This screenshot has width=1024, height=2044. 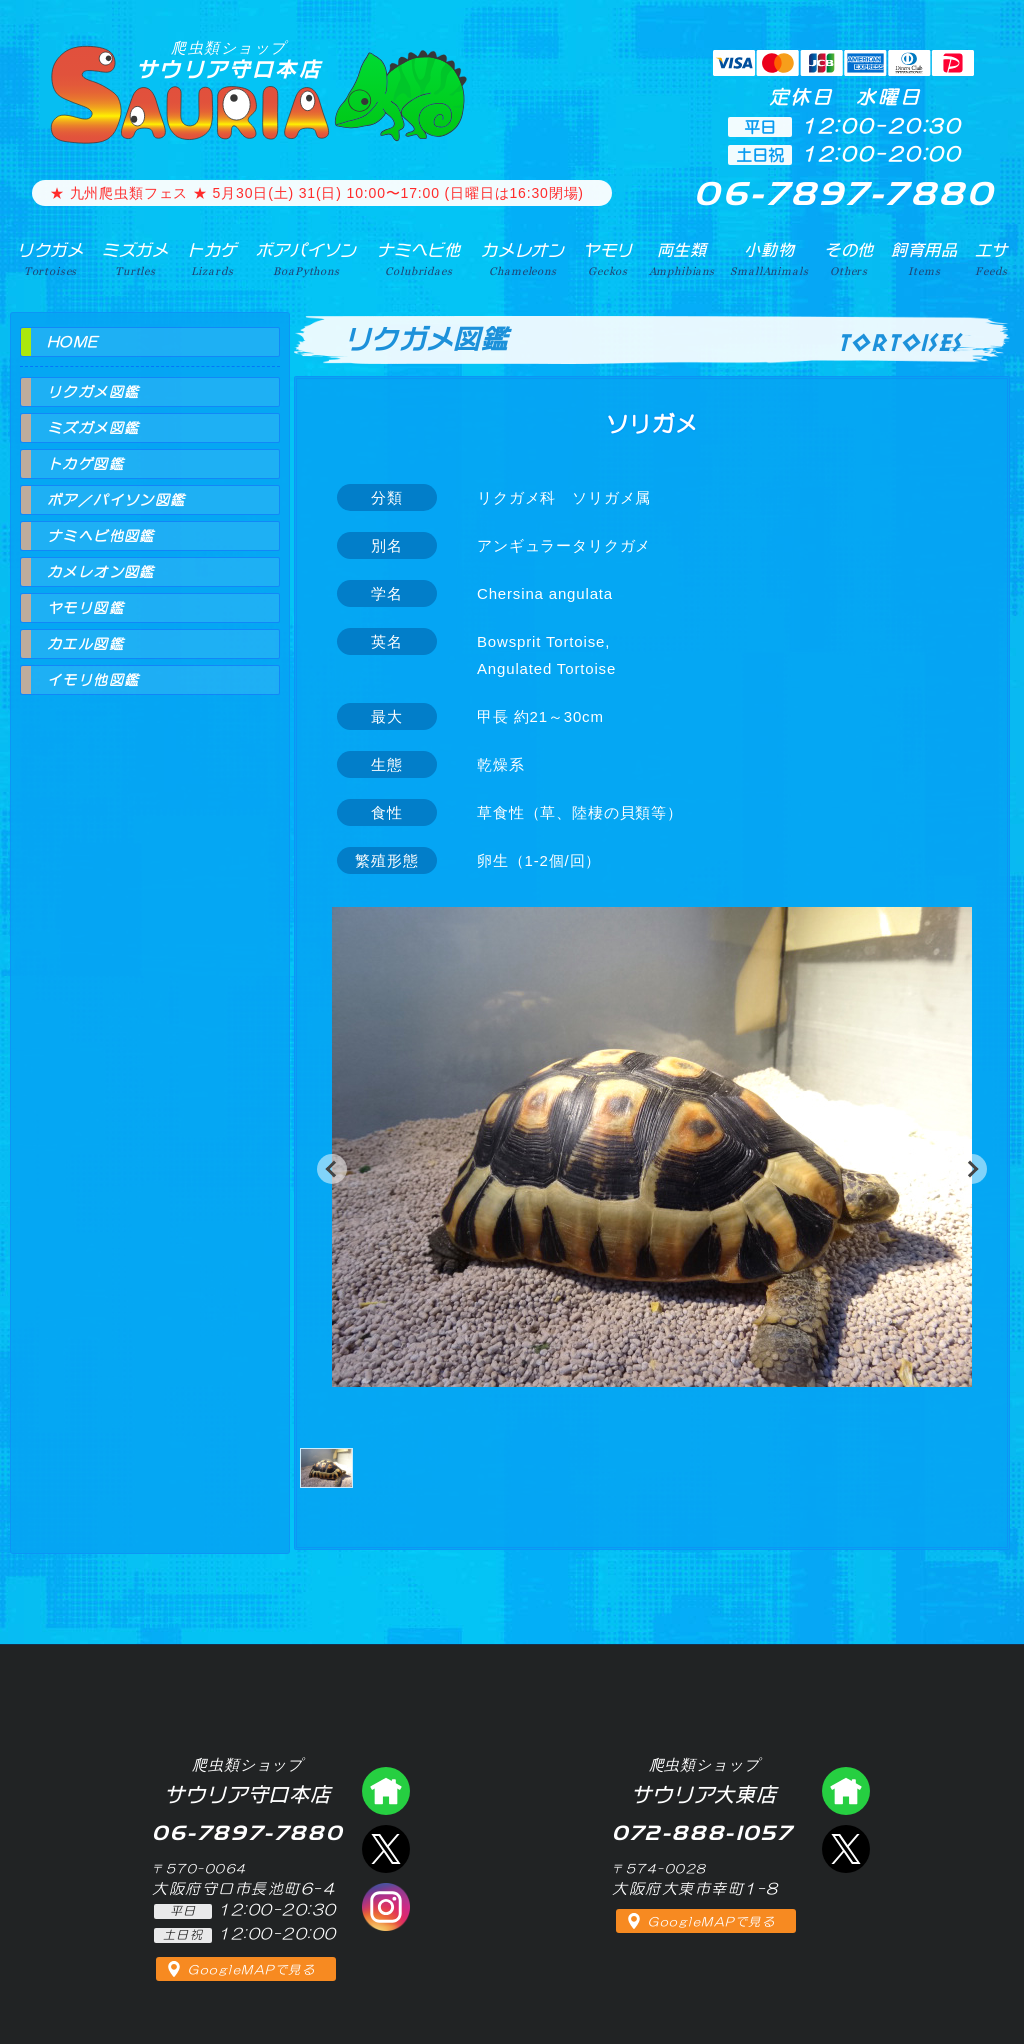 What do you see at coordinates (85, 464) in the screenshot?
I see `トカゲ図鑑` at bounding box center [85, 464].